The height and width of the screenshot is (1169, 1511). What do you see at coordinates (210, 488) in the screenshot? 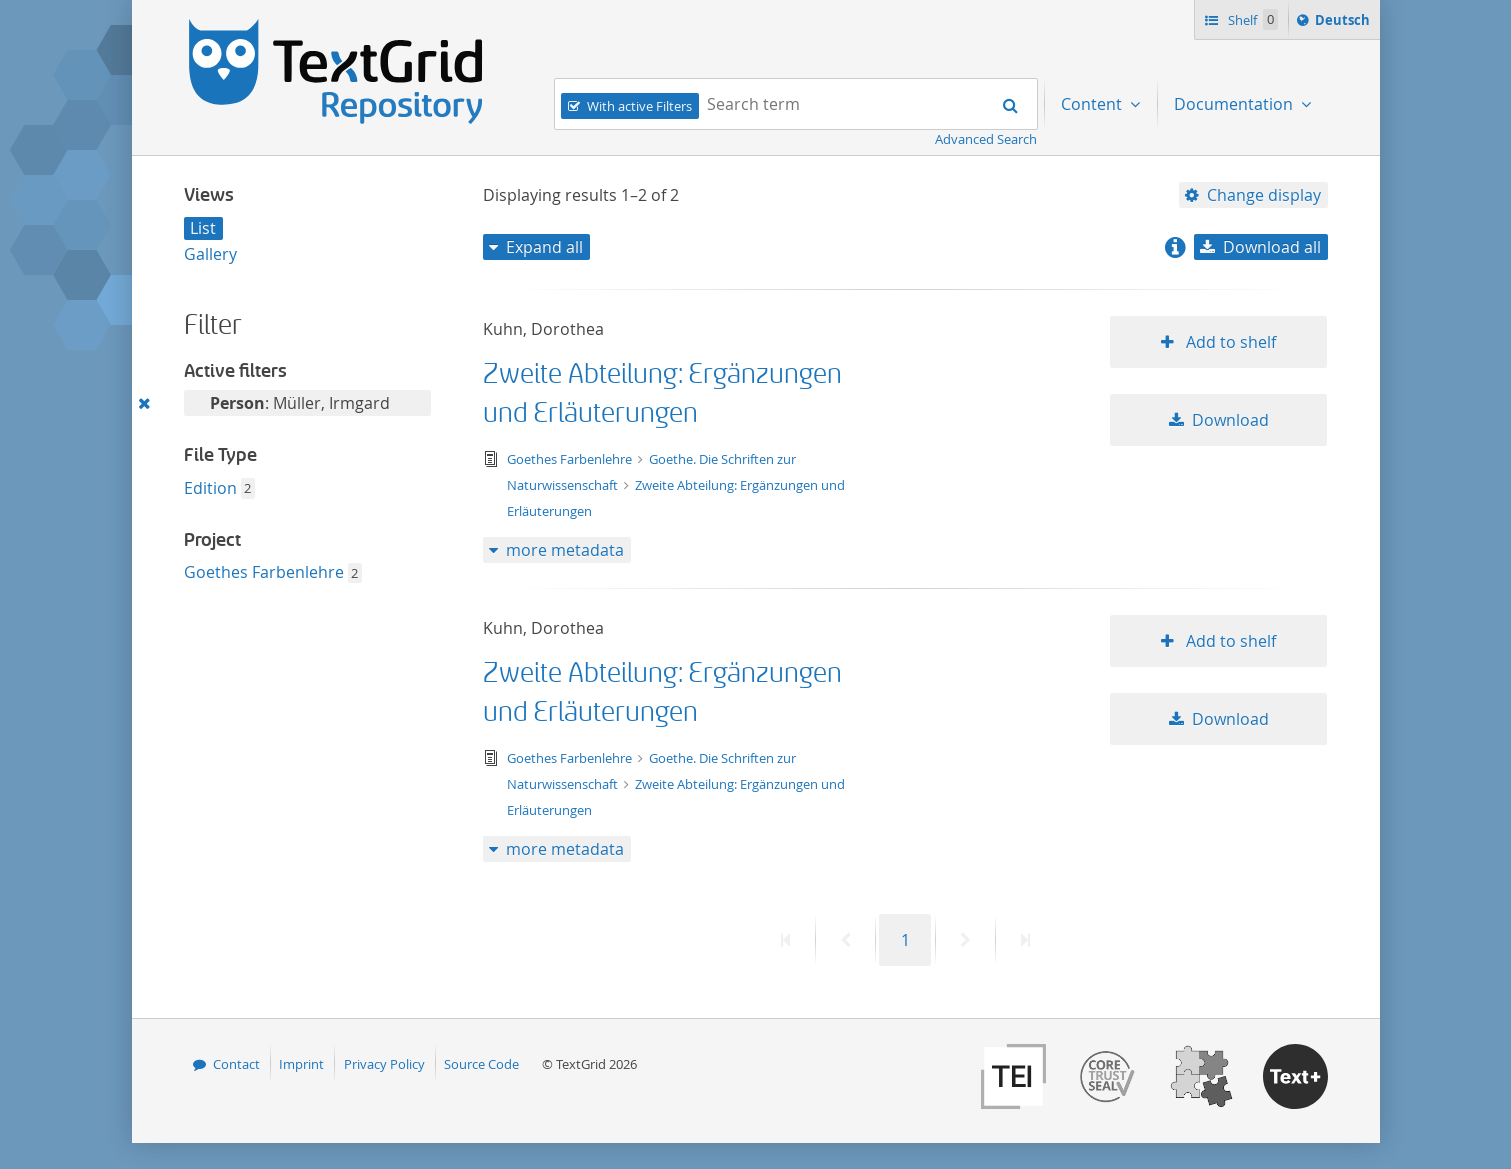
I see `Edition` at bounding box center [210, 488].